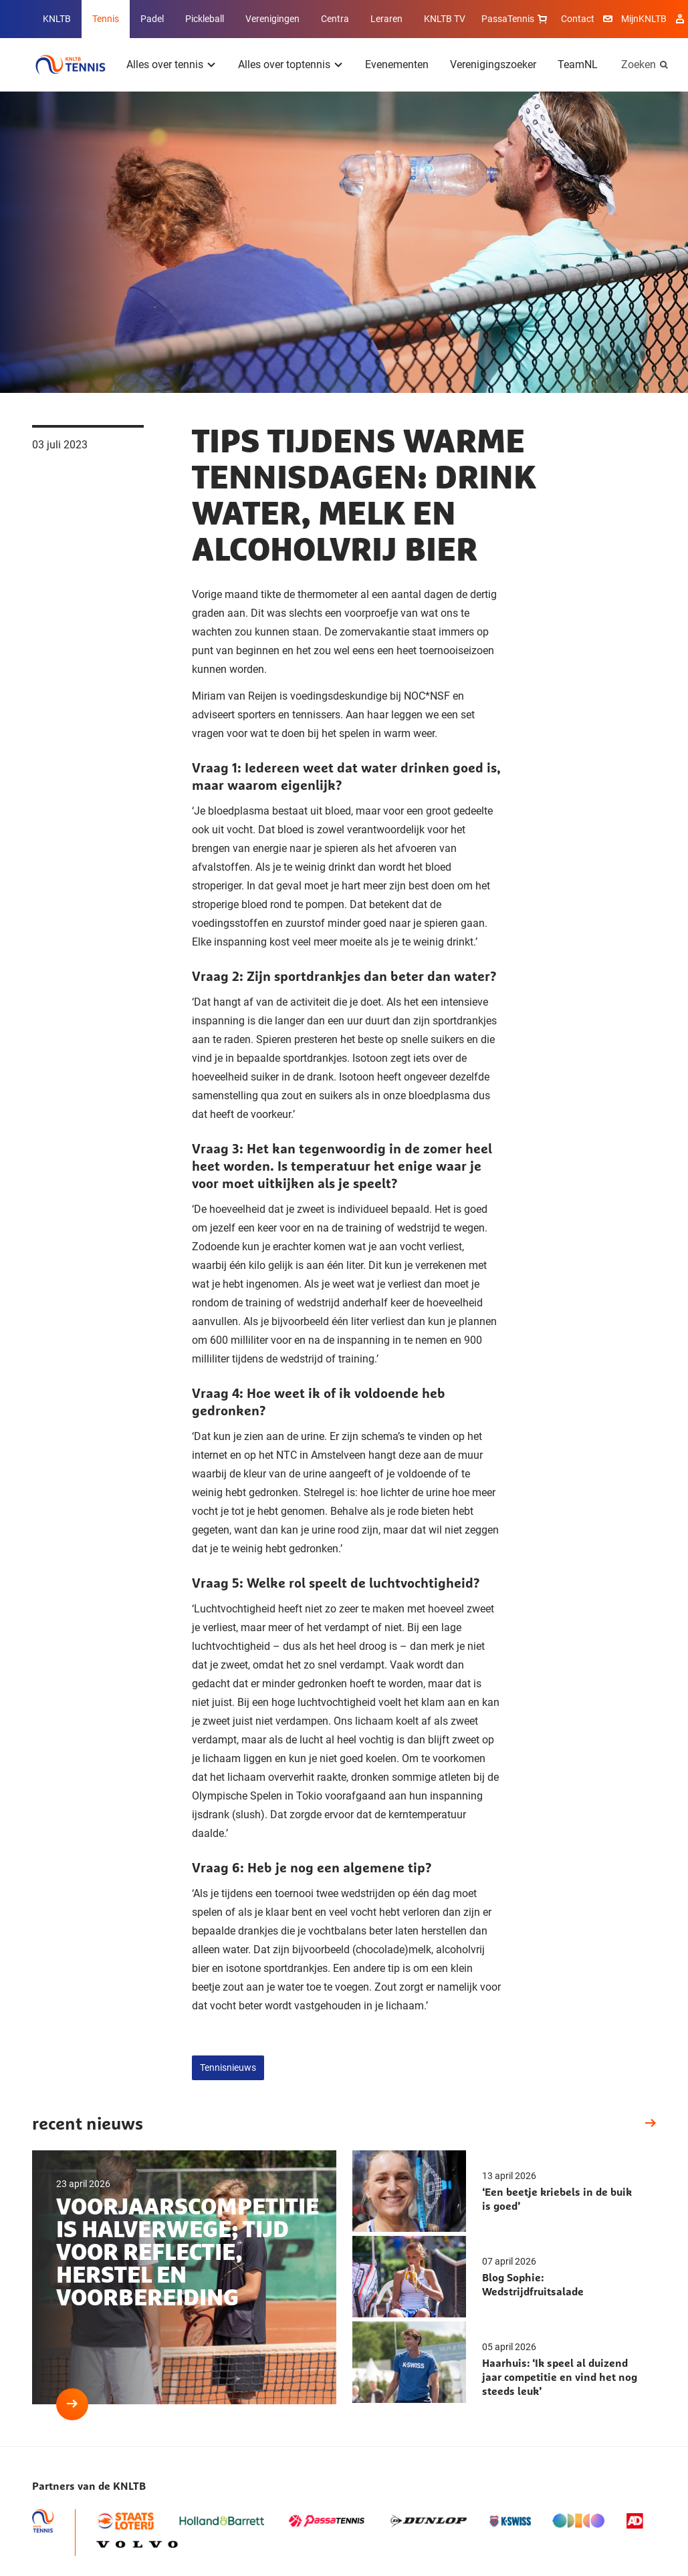 This screenshot has width=688, height=2576. What do you see at coordinates (204, 18) in the screenshot?
I see `Pickleball` at bounding box center [204, 18].